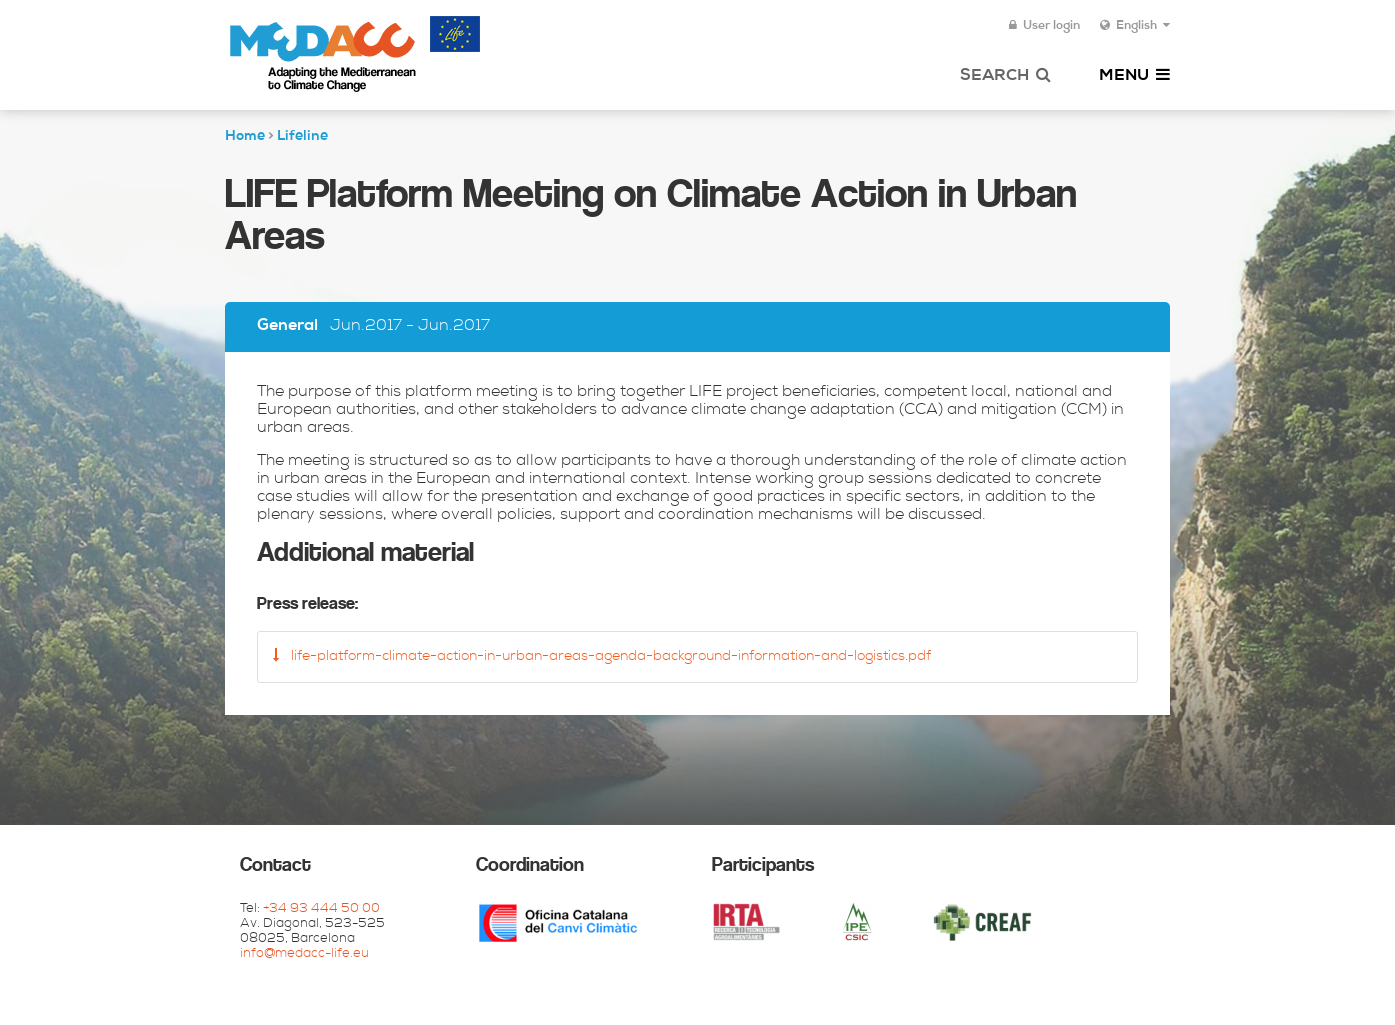 The image size is (1395, 1025). Describe the element at coordinates (602, 656) in the screenshot. I see `life-platform-climate-action-in-urban-areas-agenda-background-information-and-logistics.pdf` at that location.